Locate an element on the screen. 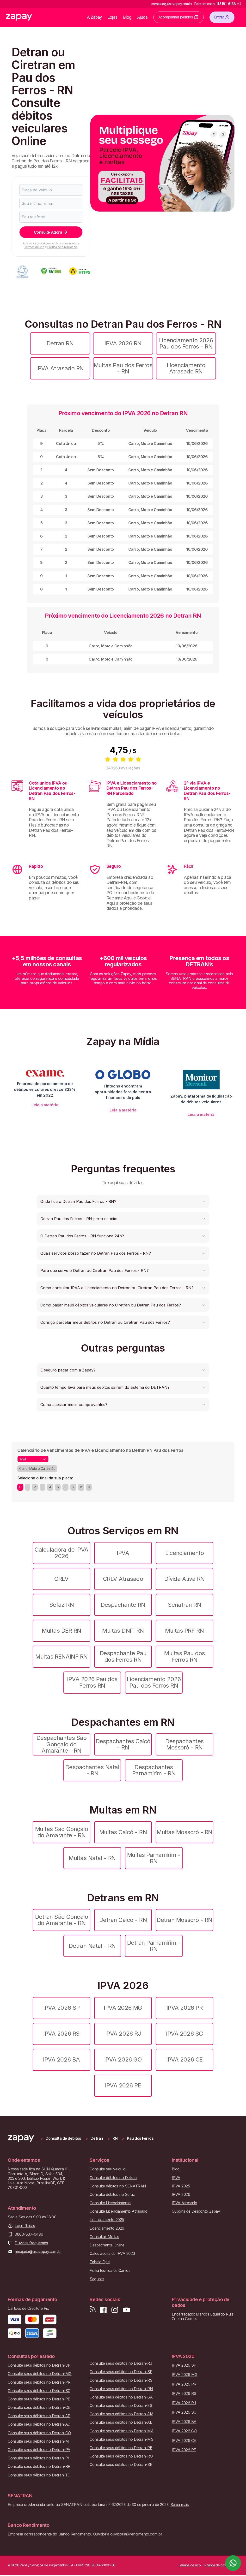 This screenshot has height=2576, width=246. IPVA 2026 BA is located at coordinates (61, 2059).